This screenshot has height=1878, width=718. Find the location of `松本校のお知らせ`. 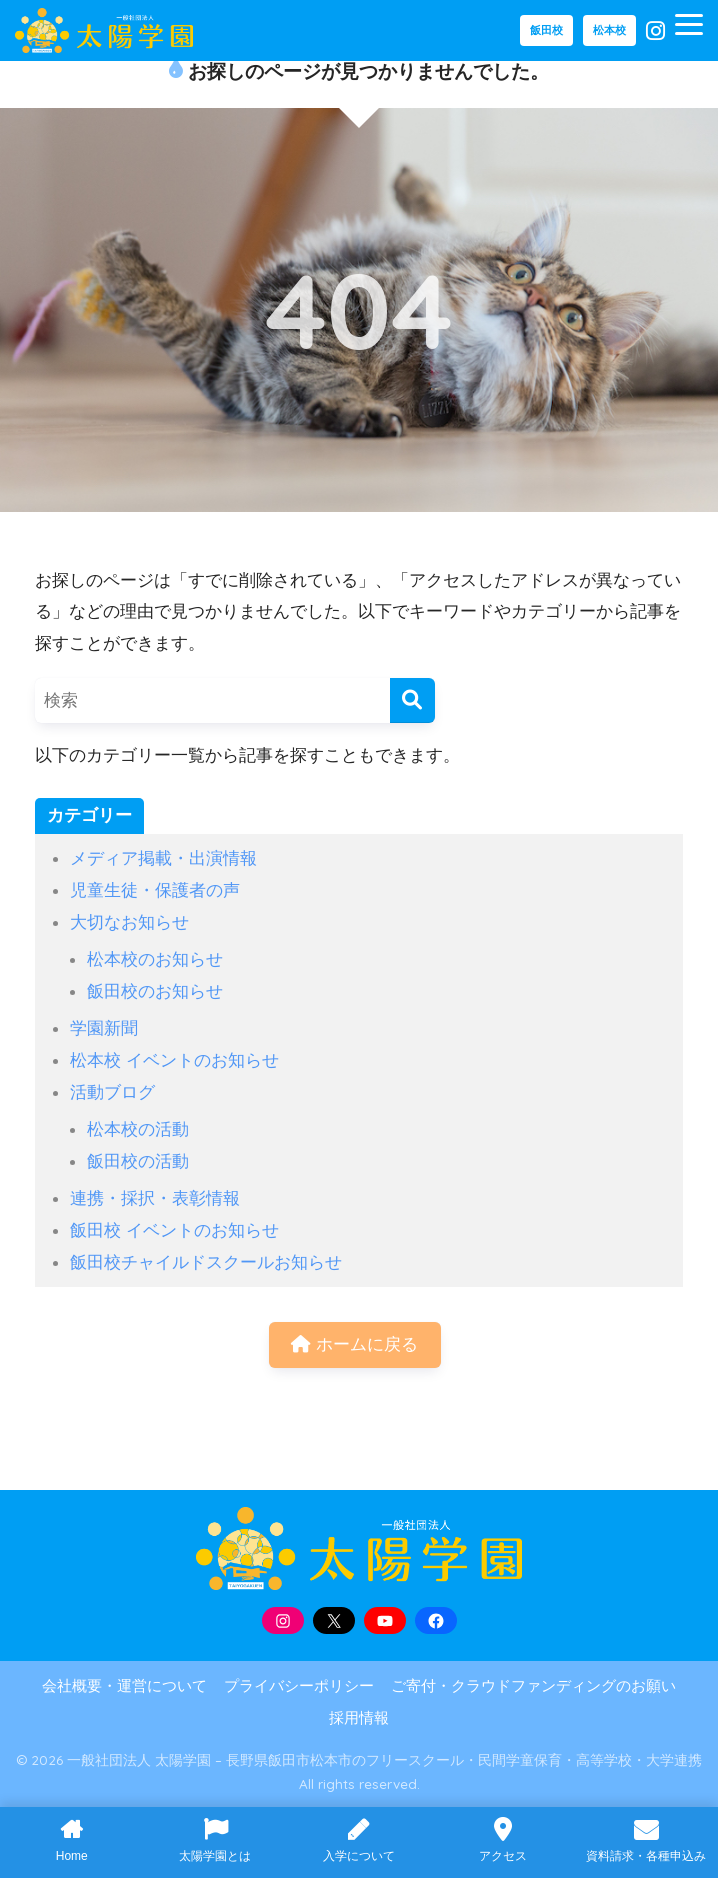

松本校のお知らせ is located at coordinates (155, 959).